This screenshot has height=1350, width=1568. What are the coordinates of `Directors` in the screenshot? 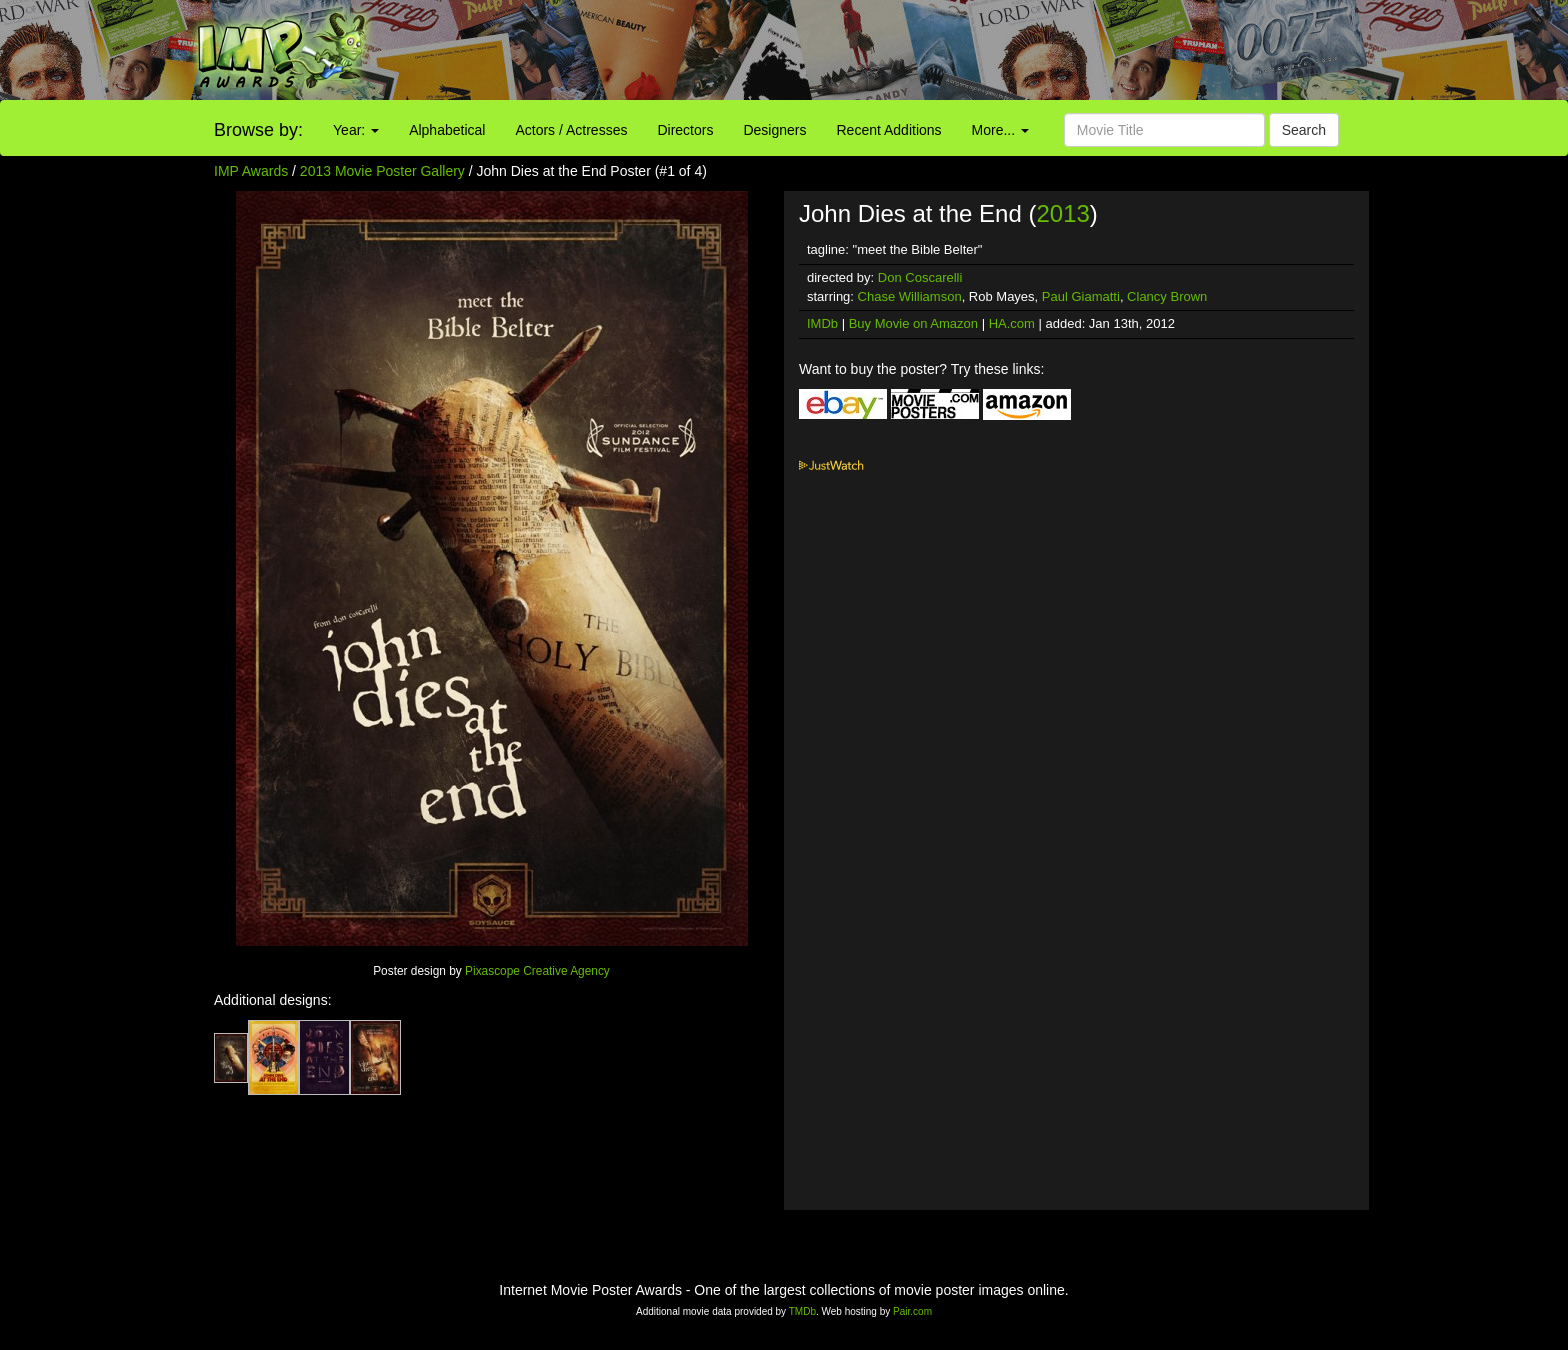 It's located at (685, 130).